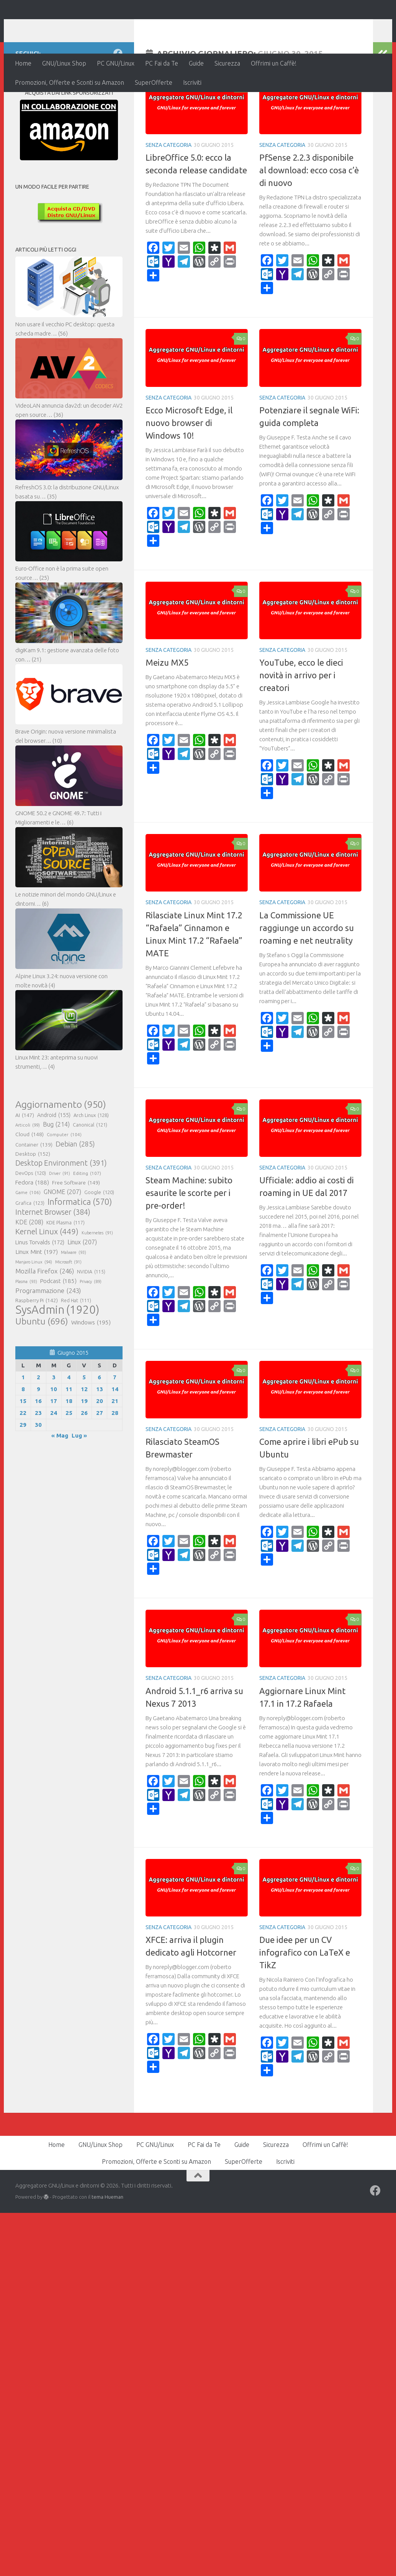 This screenshot has height=2576, width=396. Describe the element at coordinates (59, 1485) in the screenshot. I see `« Mag` at that location.